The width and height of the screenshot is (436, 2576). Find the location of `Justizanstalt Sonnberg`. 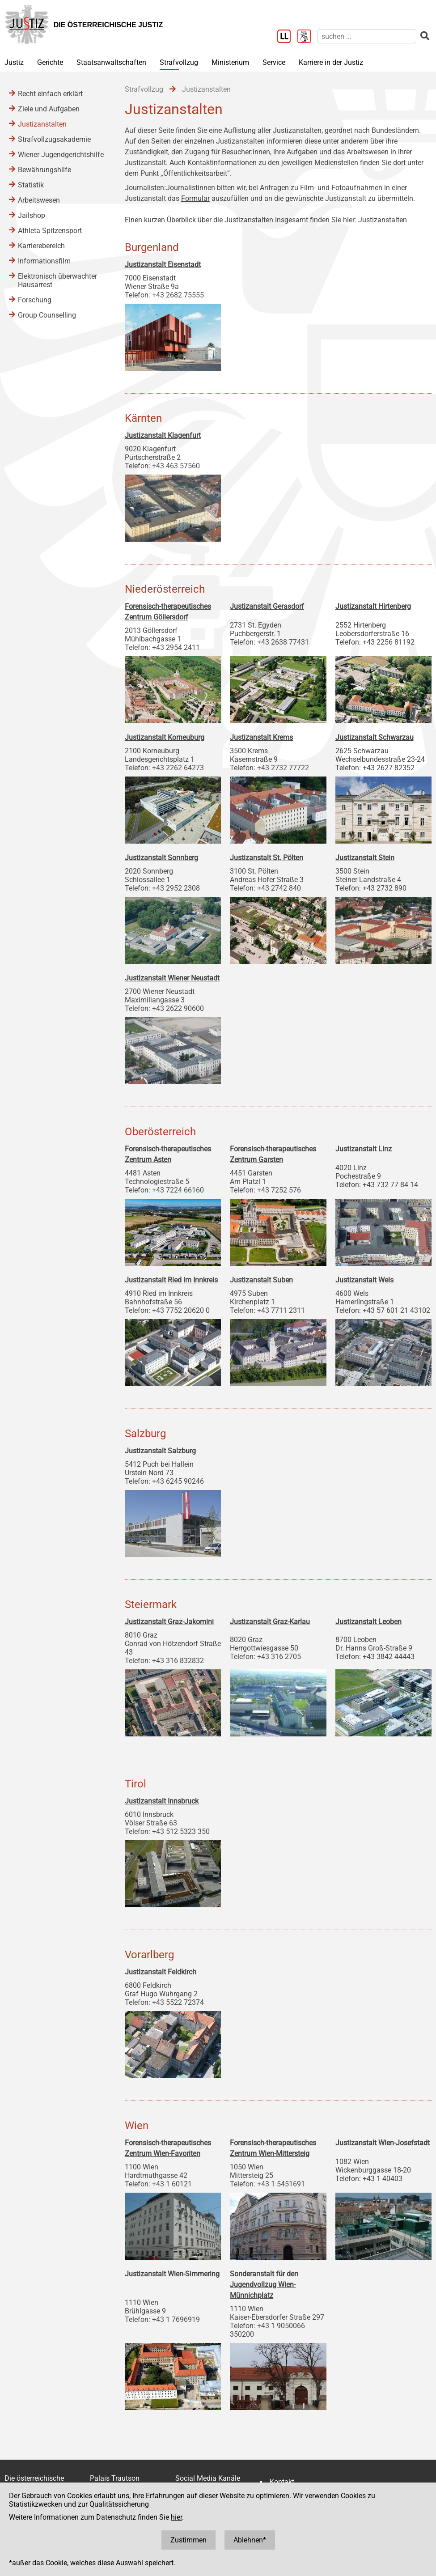

Justizanstalt Sonnberg is located at coordinates (161, 857).